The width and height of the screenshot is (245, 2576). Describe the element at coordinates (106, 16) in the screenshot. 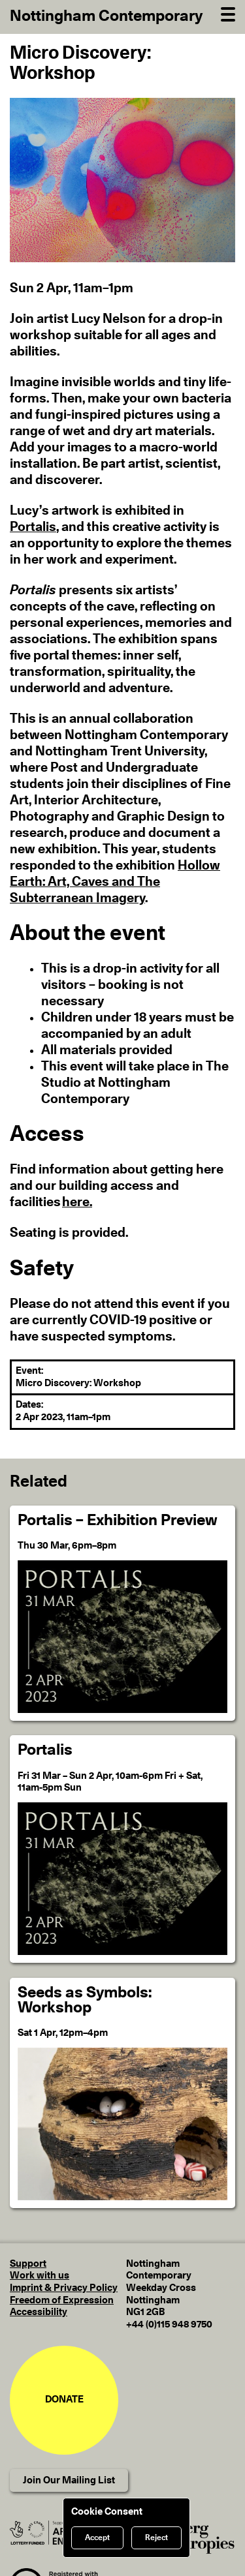

I see `Nottingham Contemporary` at that location.